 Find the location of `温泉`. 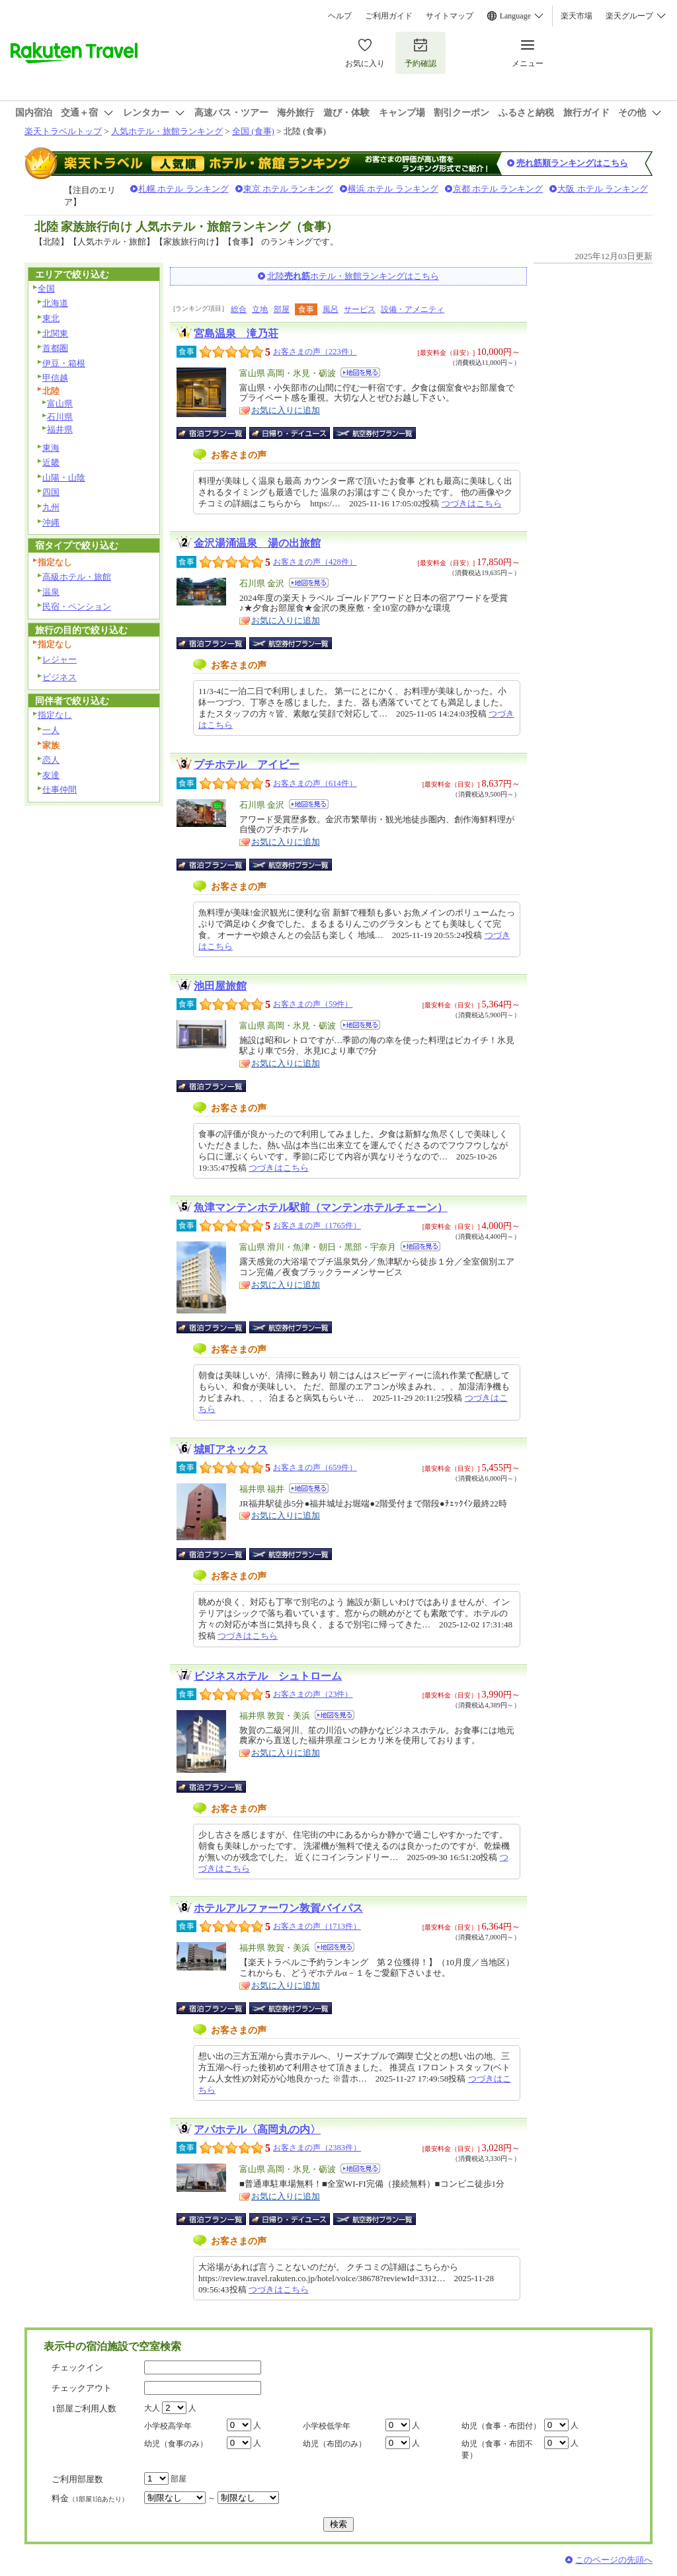

温泉 is located at coordinates (51, 592).